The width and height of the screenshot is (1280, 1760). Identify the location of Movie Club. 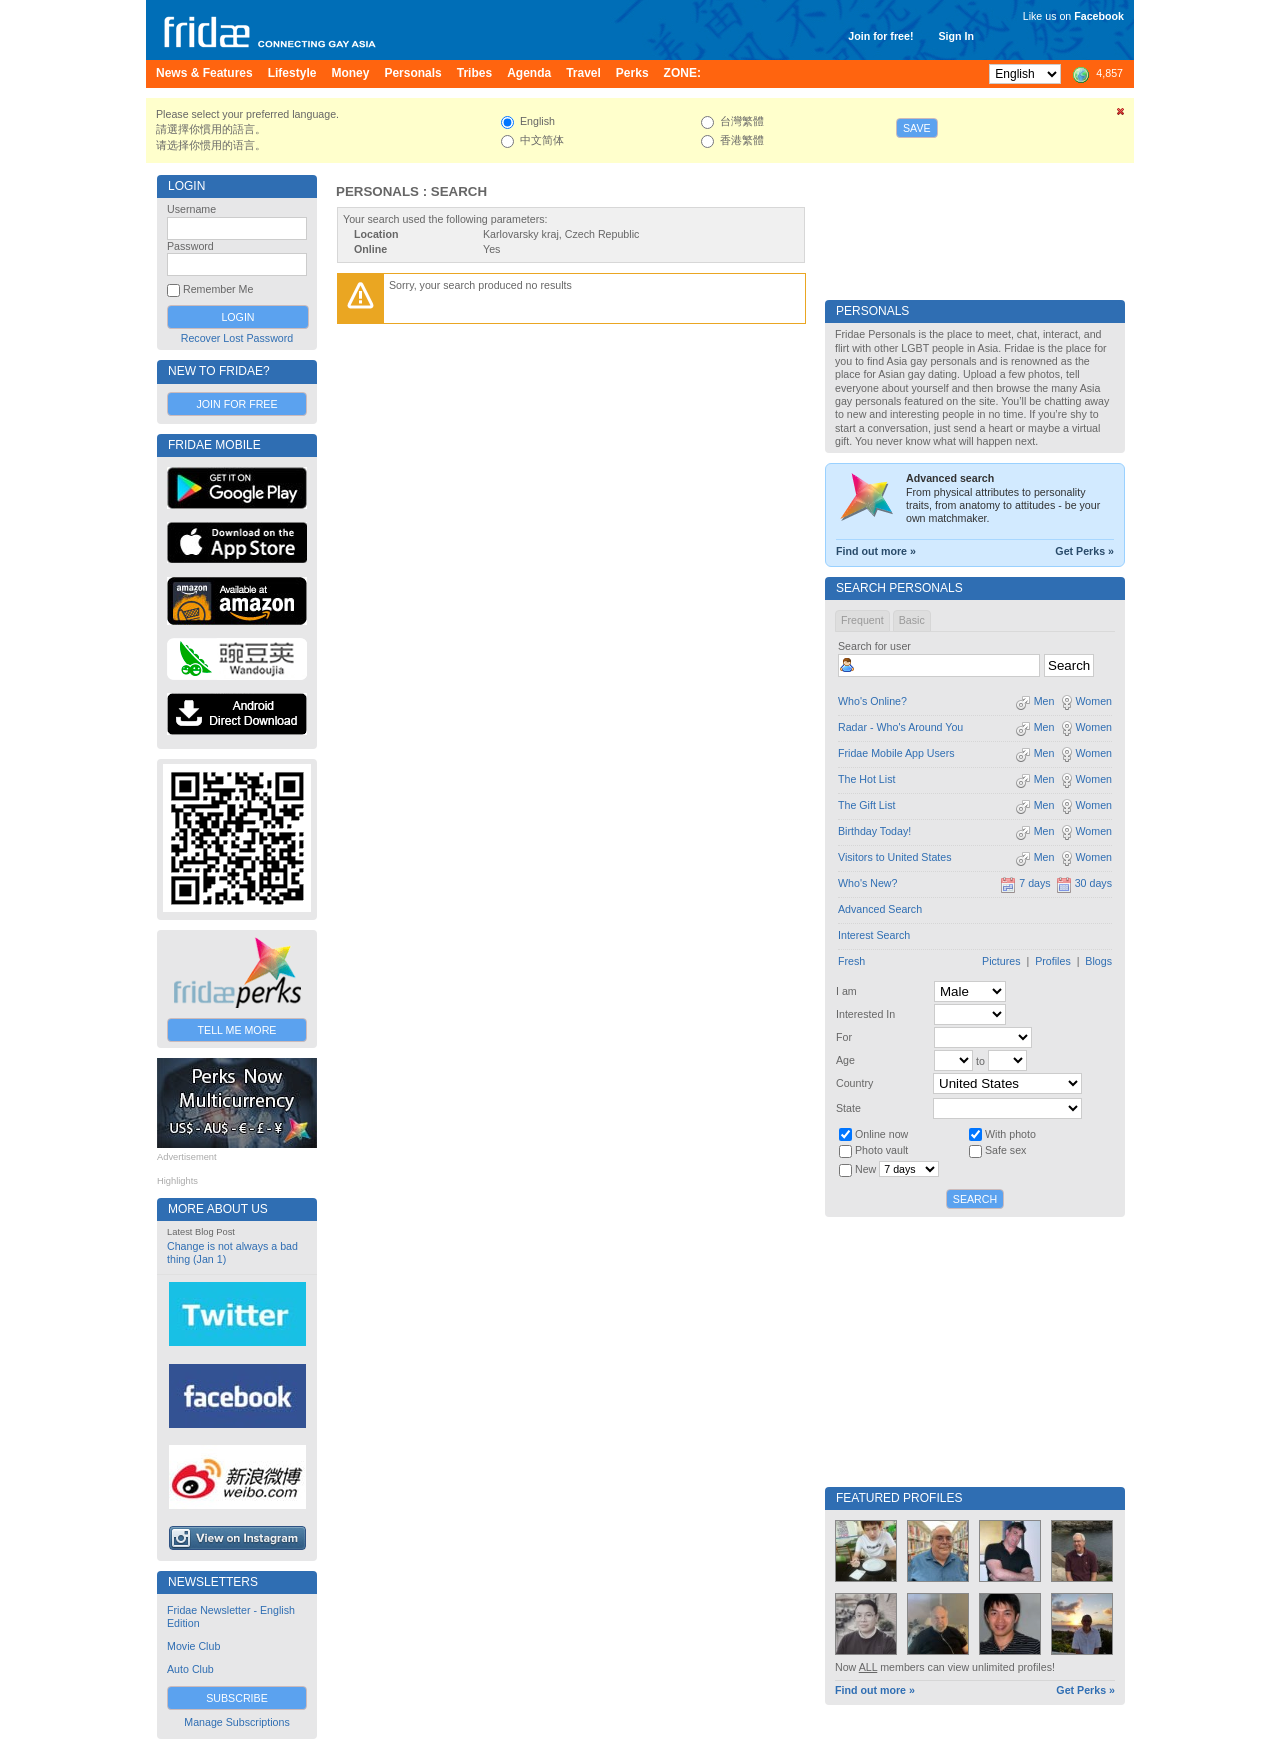
(193, 1646).